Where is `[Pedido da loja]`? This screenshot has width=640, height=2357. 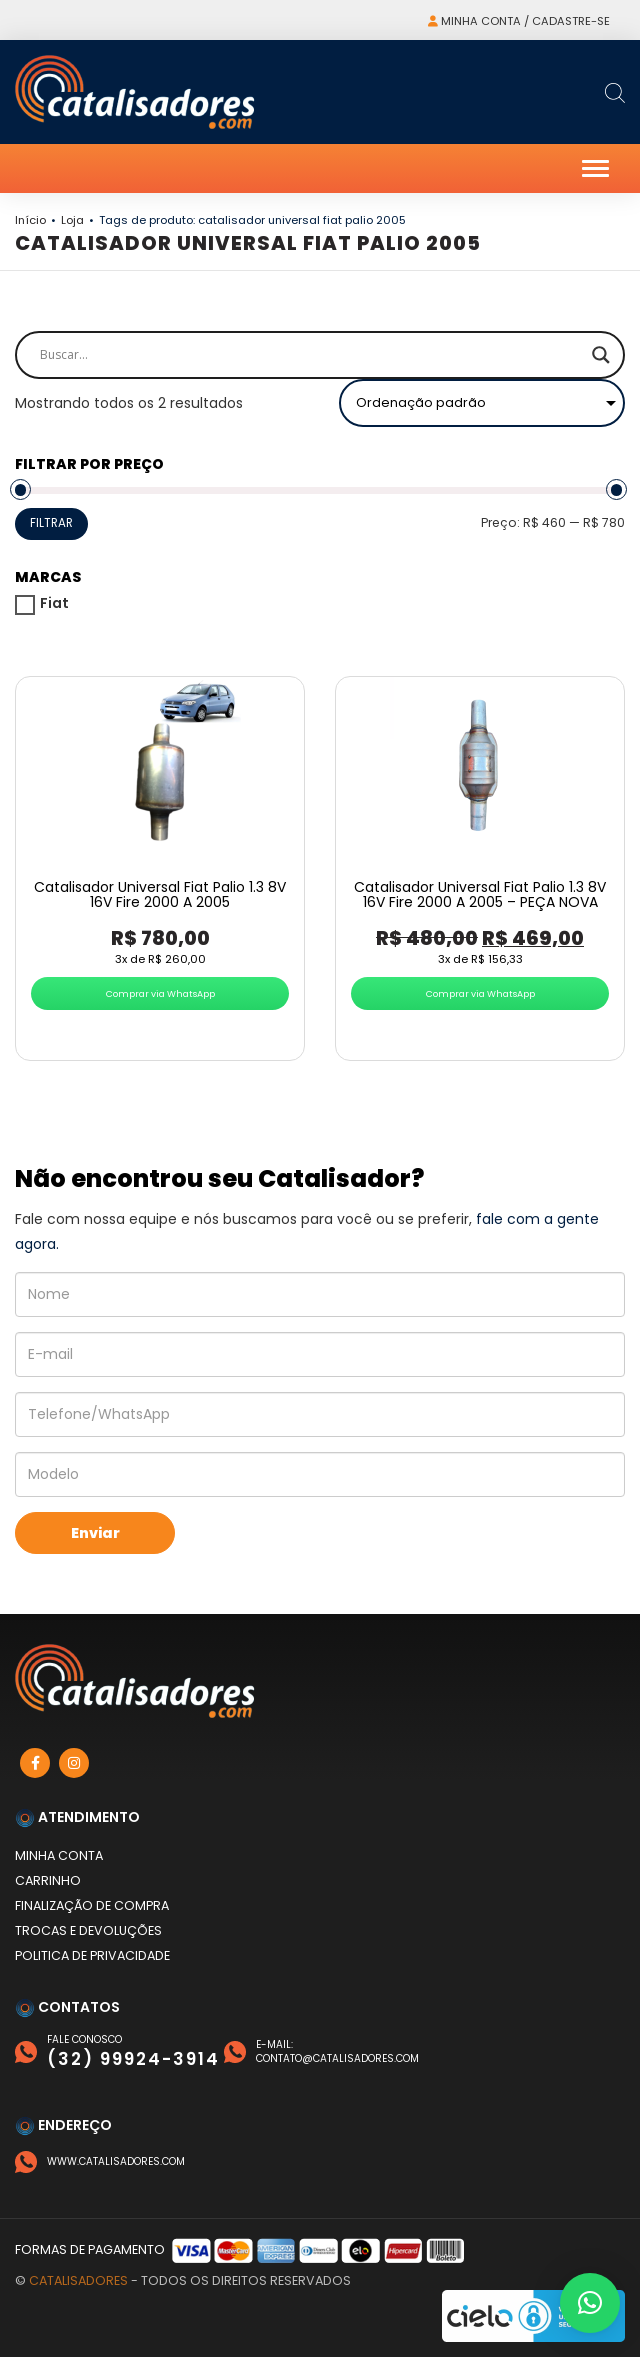 [Pedido da loja] is located at coordinates (482, 403).